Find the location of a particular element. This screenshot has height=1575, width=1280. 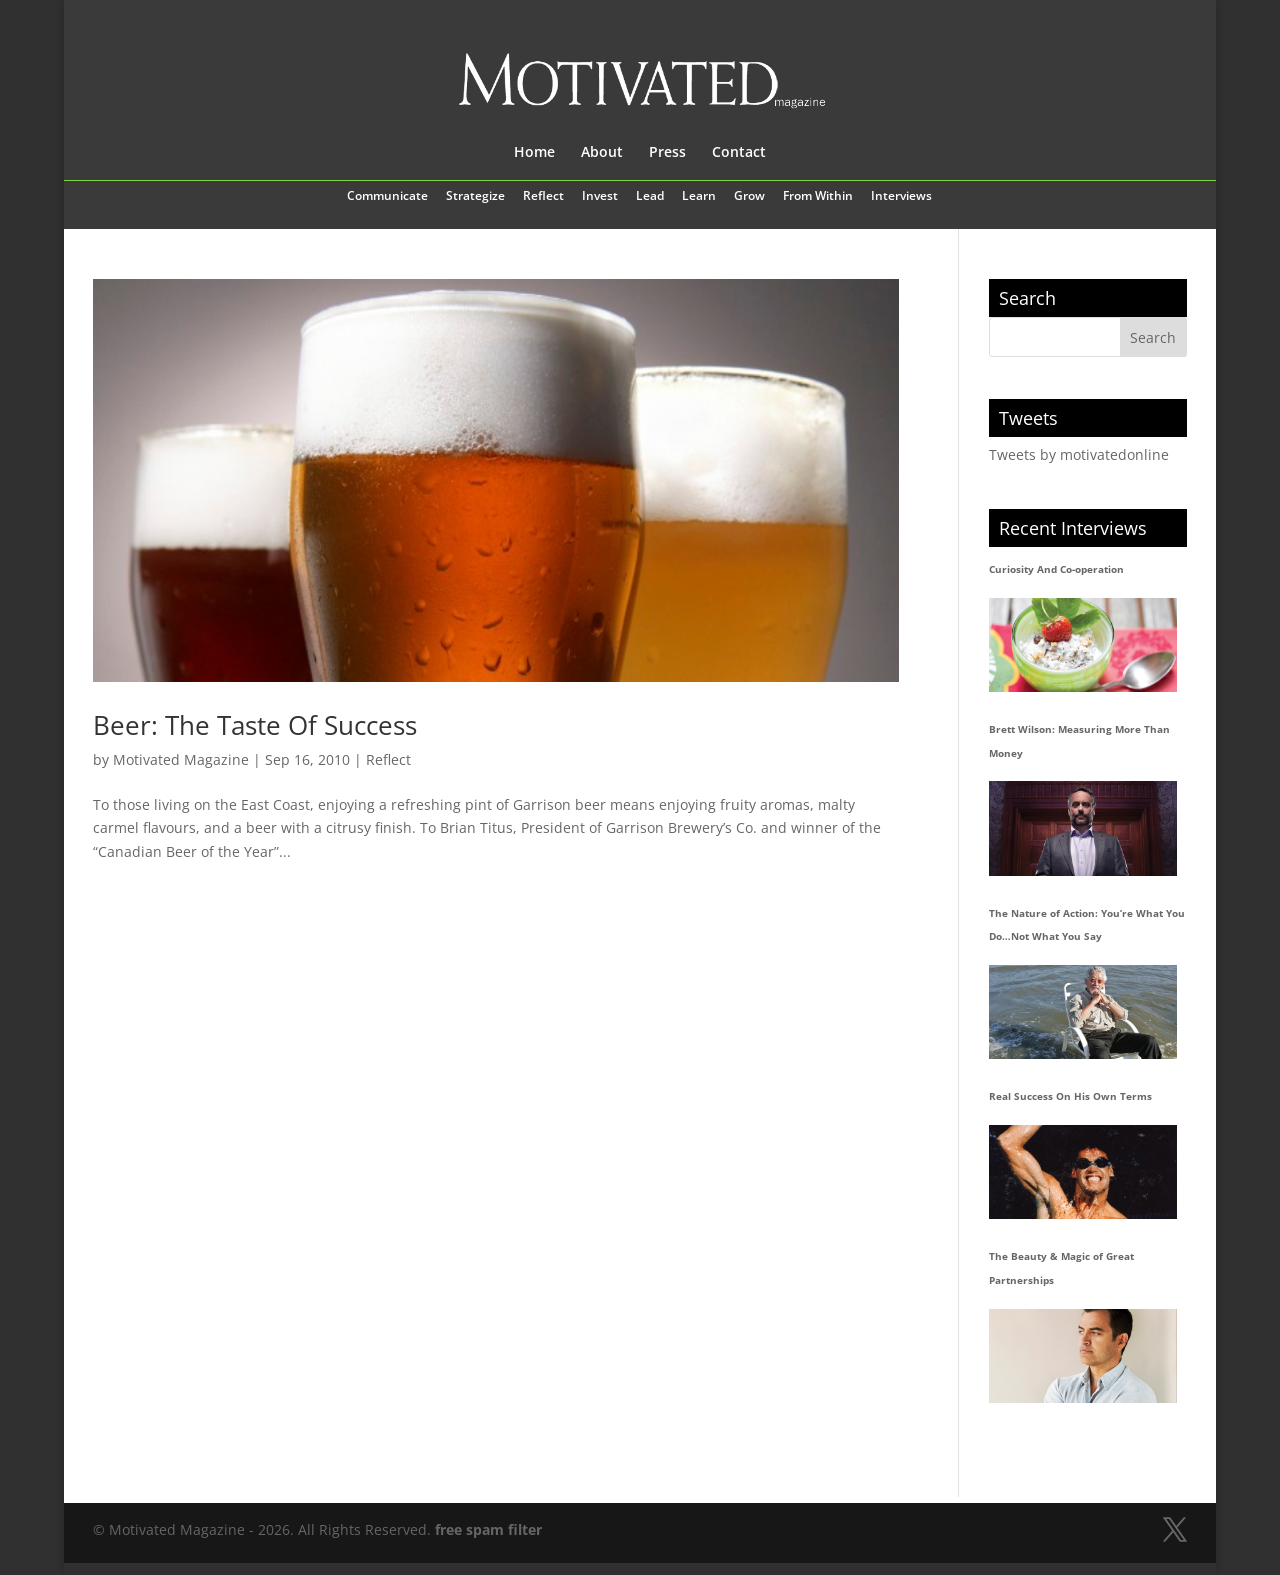

About is located at coordinates (602, 153).